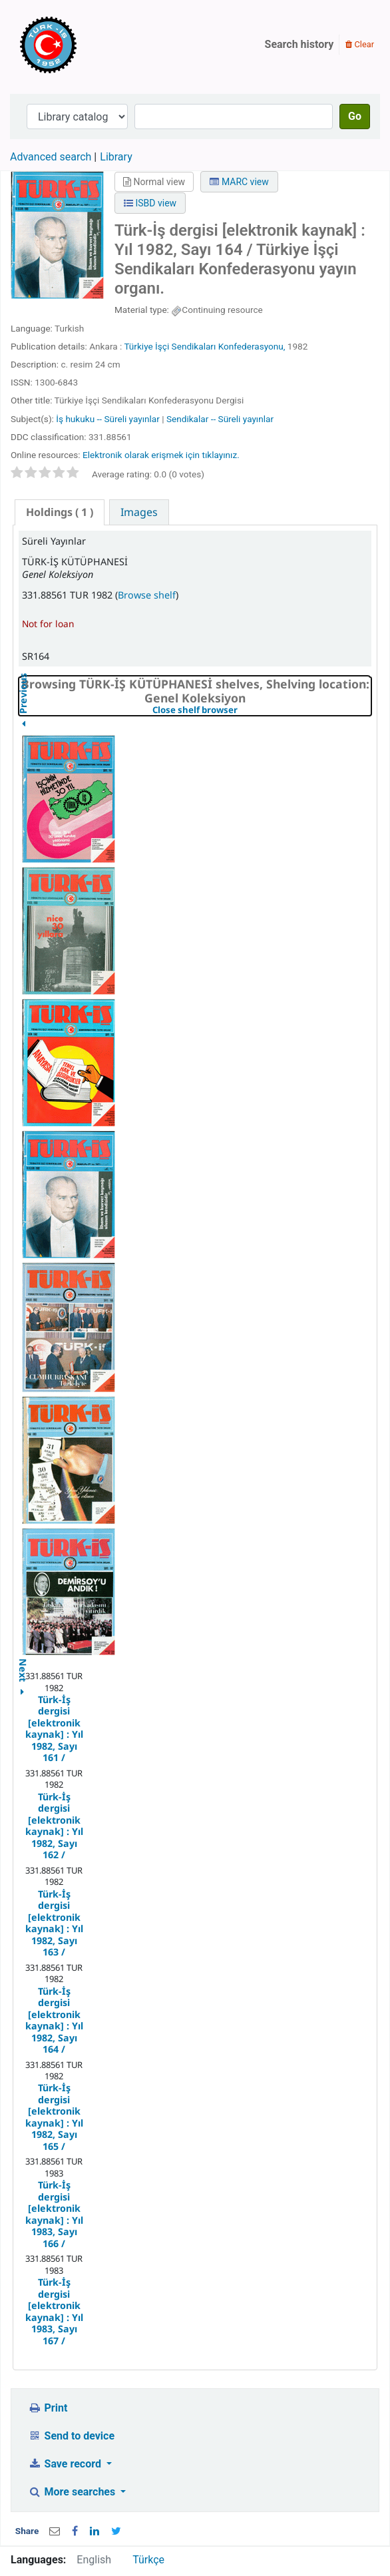 The height and width of the screenshot is (2576, 390). What do you see at coordinates (50, 156) in the screenshot?
I see `Advanced search` at bounding box center [50, 156].